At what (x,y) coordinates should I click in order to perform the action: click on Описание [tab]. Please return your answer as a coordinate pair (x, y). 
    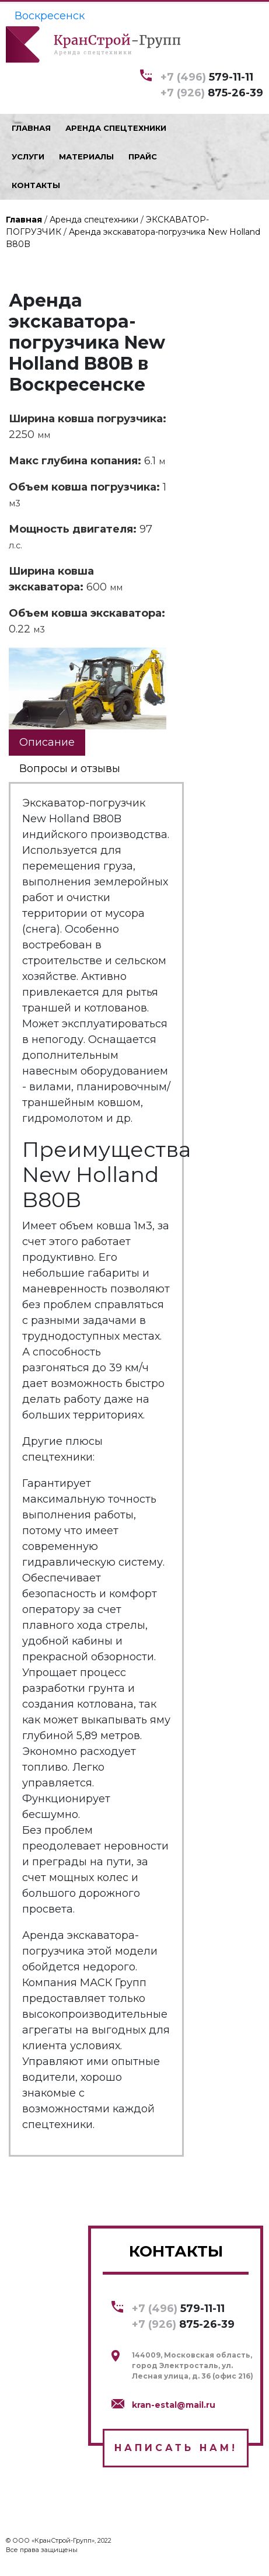
    Looking at the image, I should click on (47, 742).